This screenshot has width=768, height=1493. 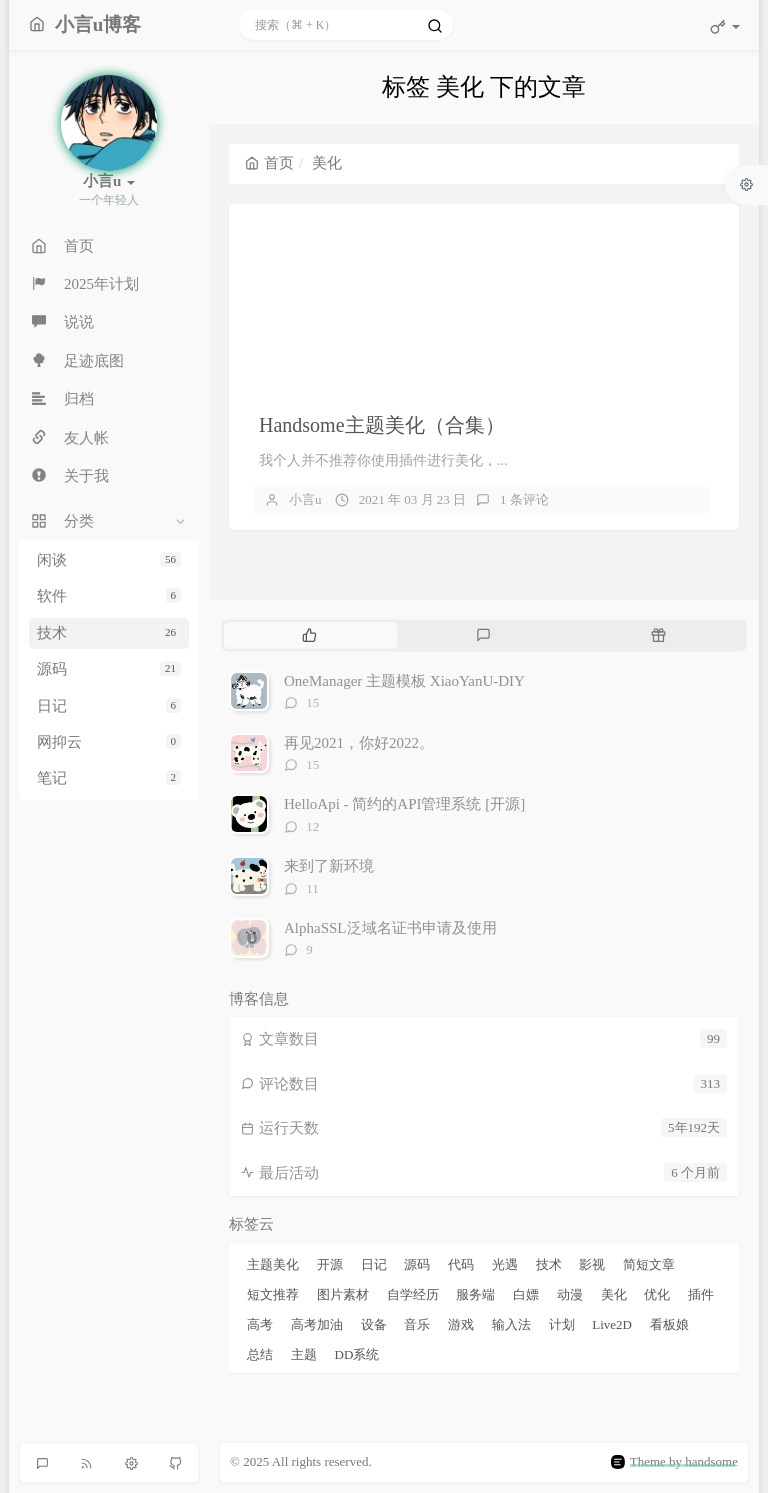 What do you see at coordinates (390, 928) in the screenshot?
I see `AlphaSSL泛域名证书申请及使用` at bounding box center [390, 928].